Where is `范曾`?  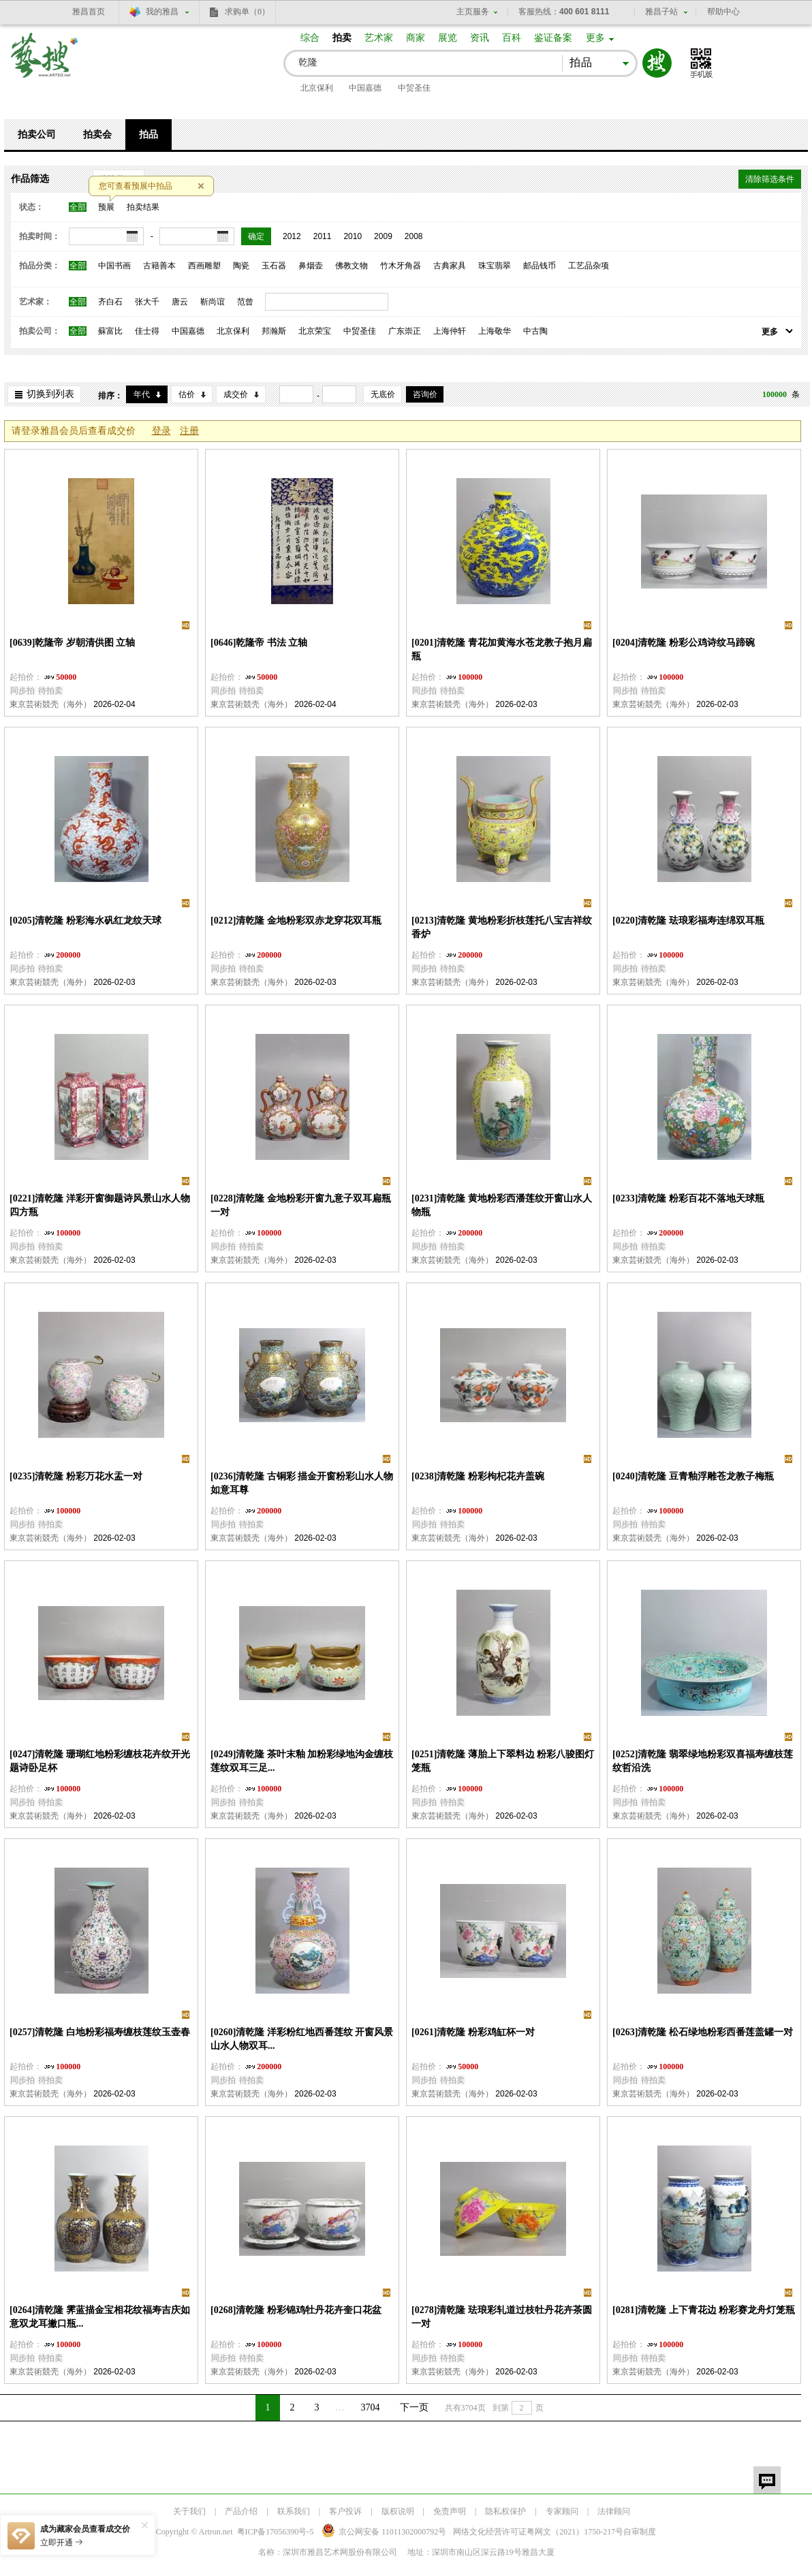 范曾 is located at coordinates (245, 302).